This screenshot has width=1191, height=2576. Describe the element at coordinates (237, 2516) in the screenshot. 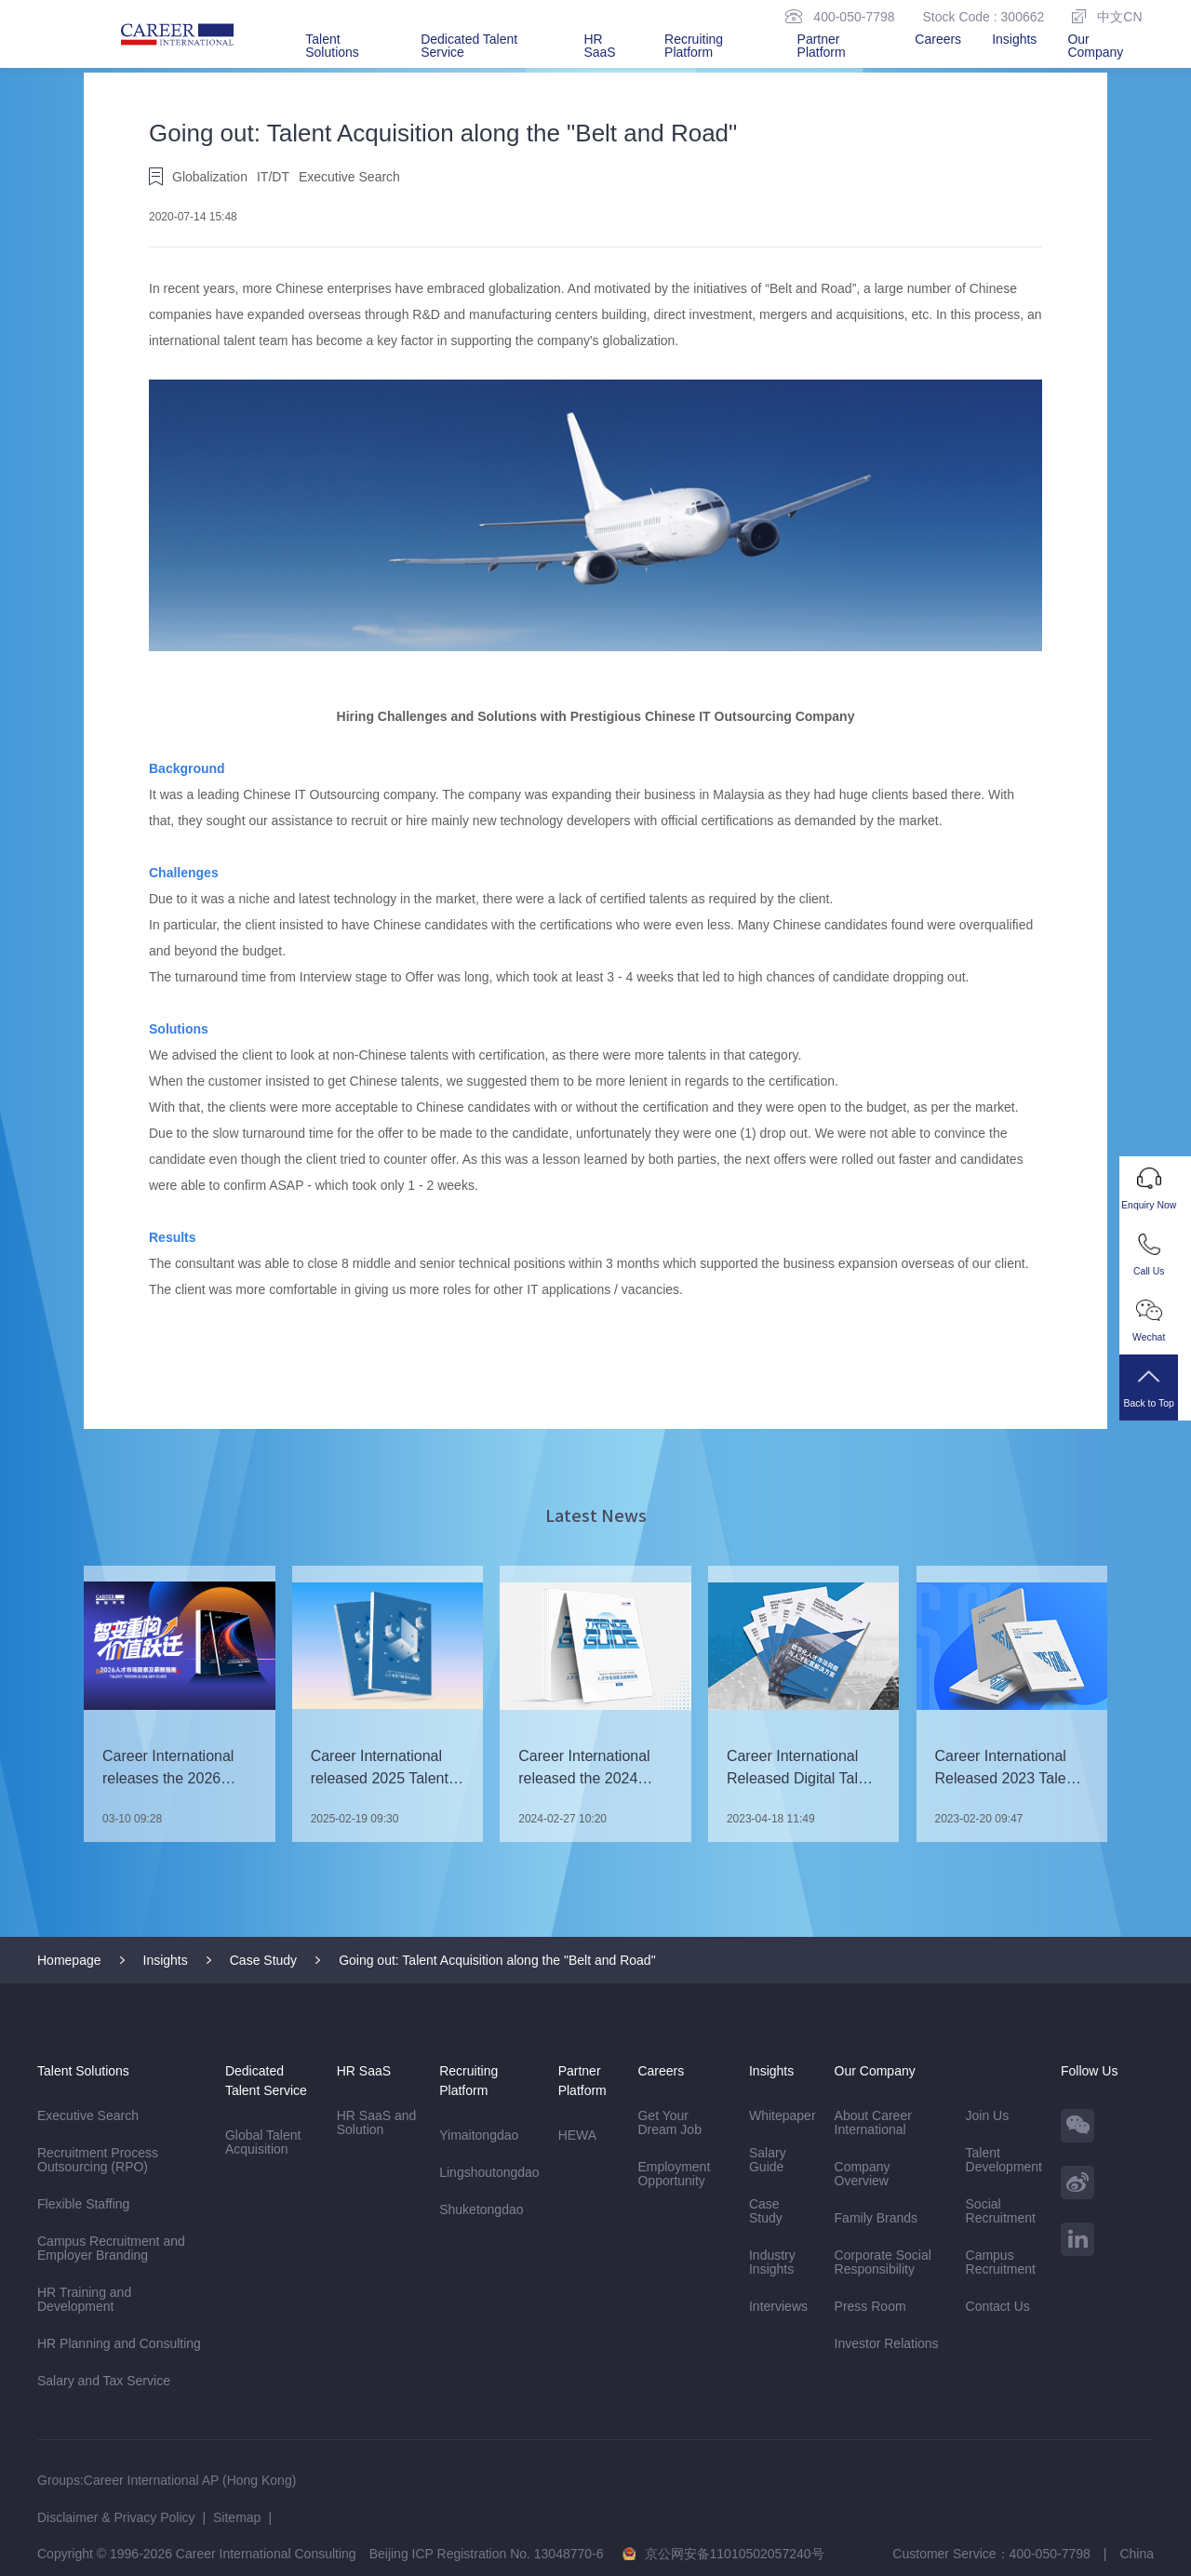

I see `Sitemap` at that location.